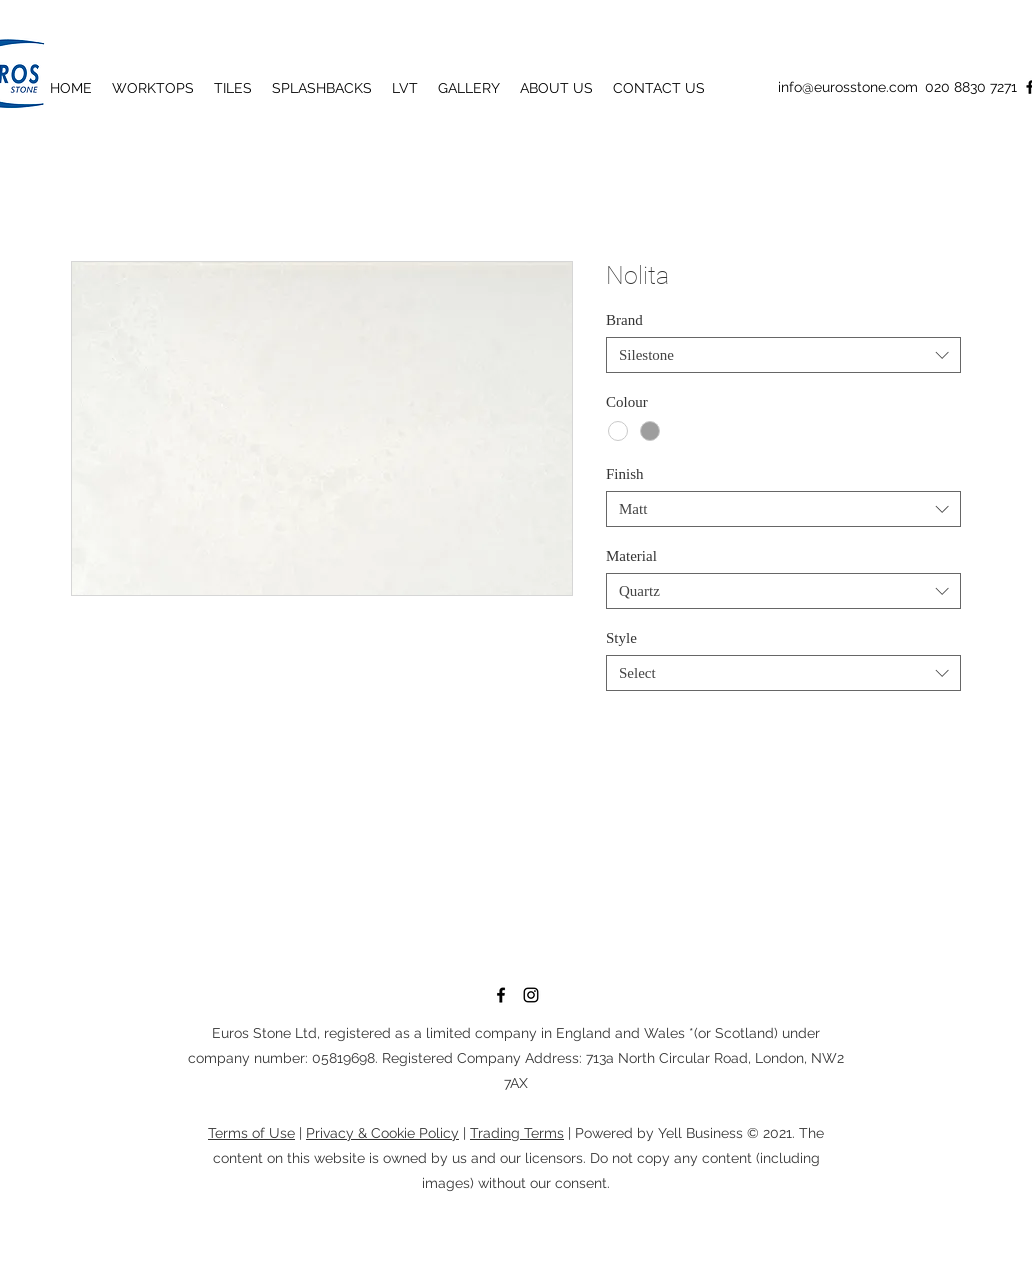 The height and width of the screenshot is (1266, 1032). What do you see at coordinates (531, 995) in the screenshot?
I see `[Instagram]` at bounding box center [531, 995].